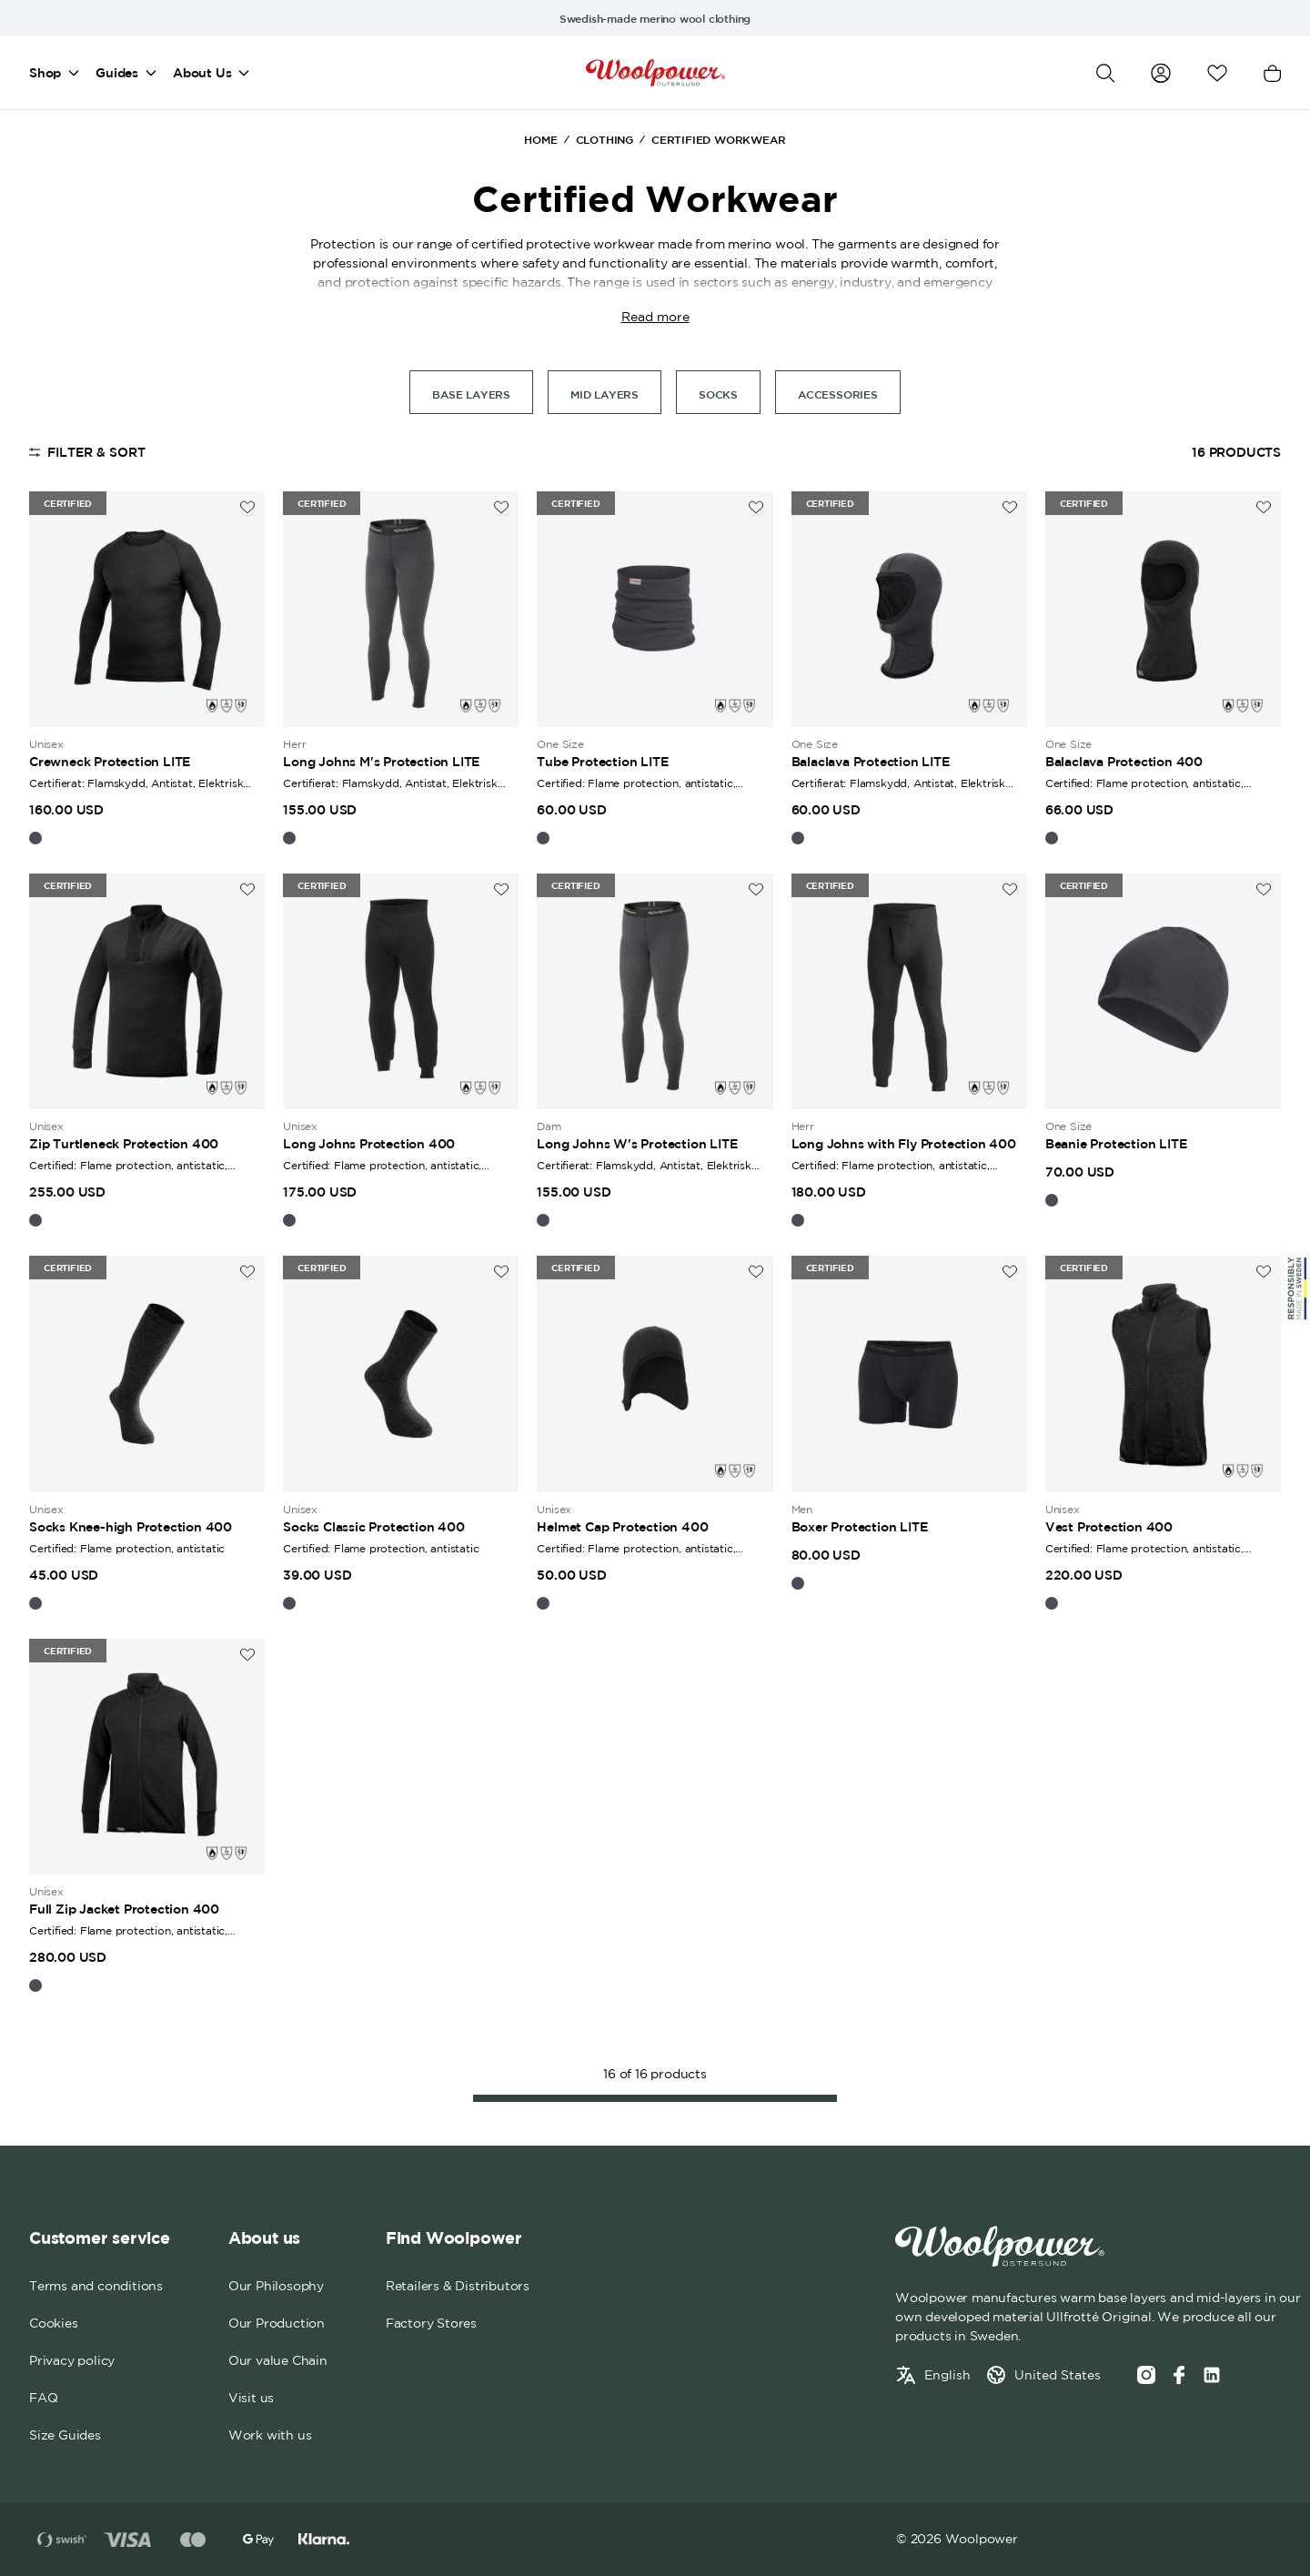 This screenshot has height=2576, width=1310. Describe the element at coordinates (270, 2435) in the screenshot. I see `Work with us` at that location.